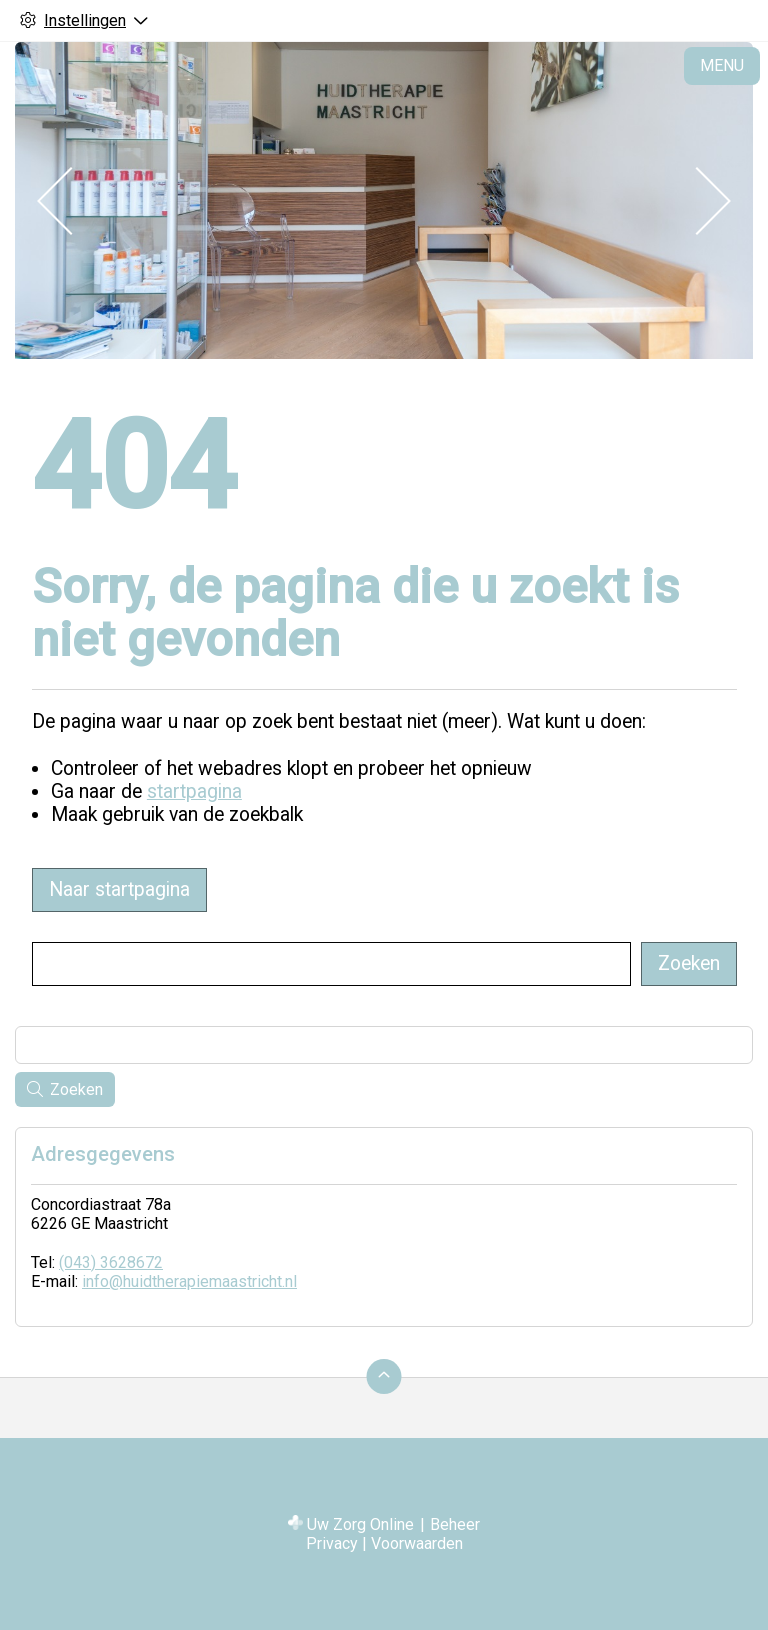  What do you see at coordinates (332, 1543) in the screenshot?
I see `Privacy` at bounding box center [332, 1543].